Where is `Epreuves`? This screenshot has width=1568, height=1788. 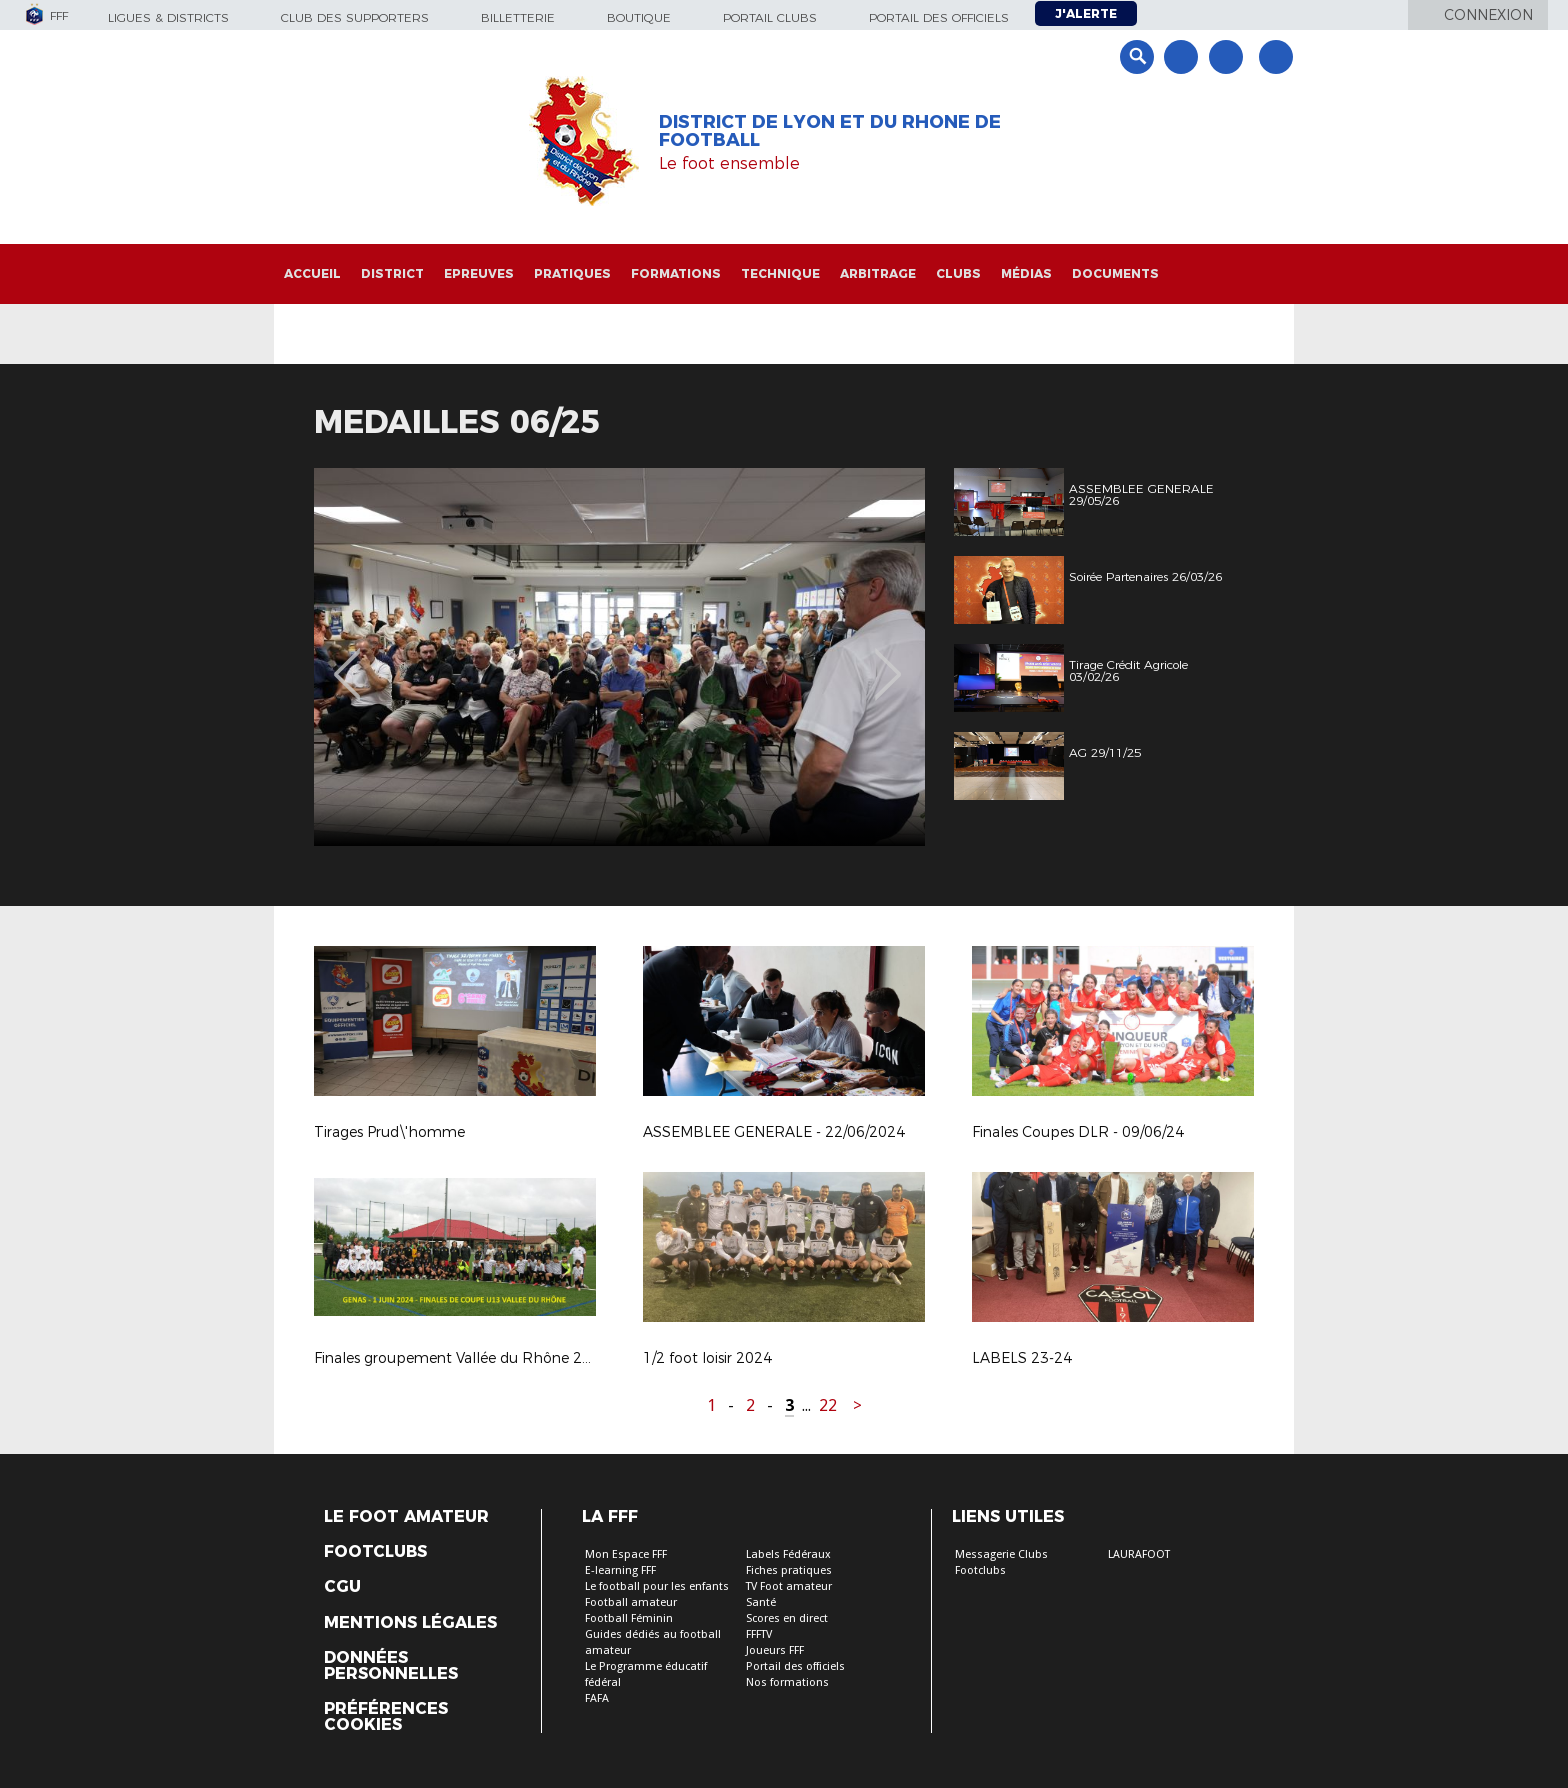
Epreuves is located at coordinates (479, 273).